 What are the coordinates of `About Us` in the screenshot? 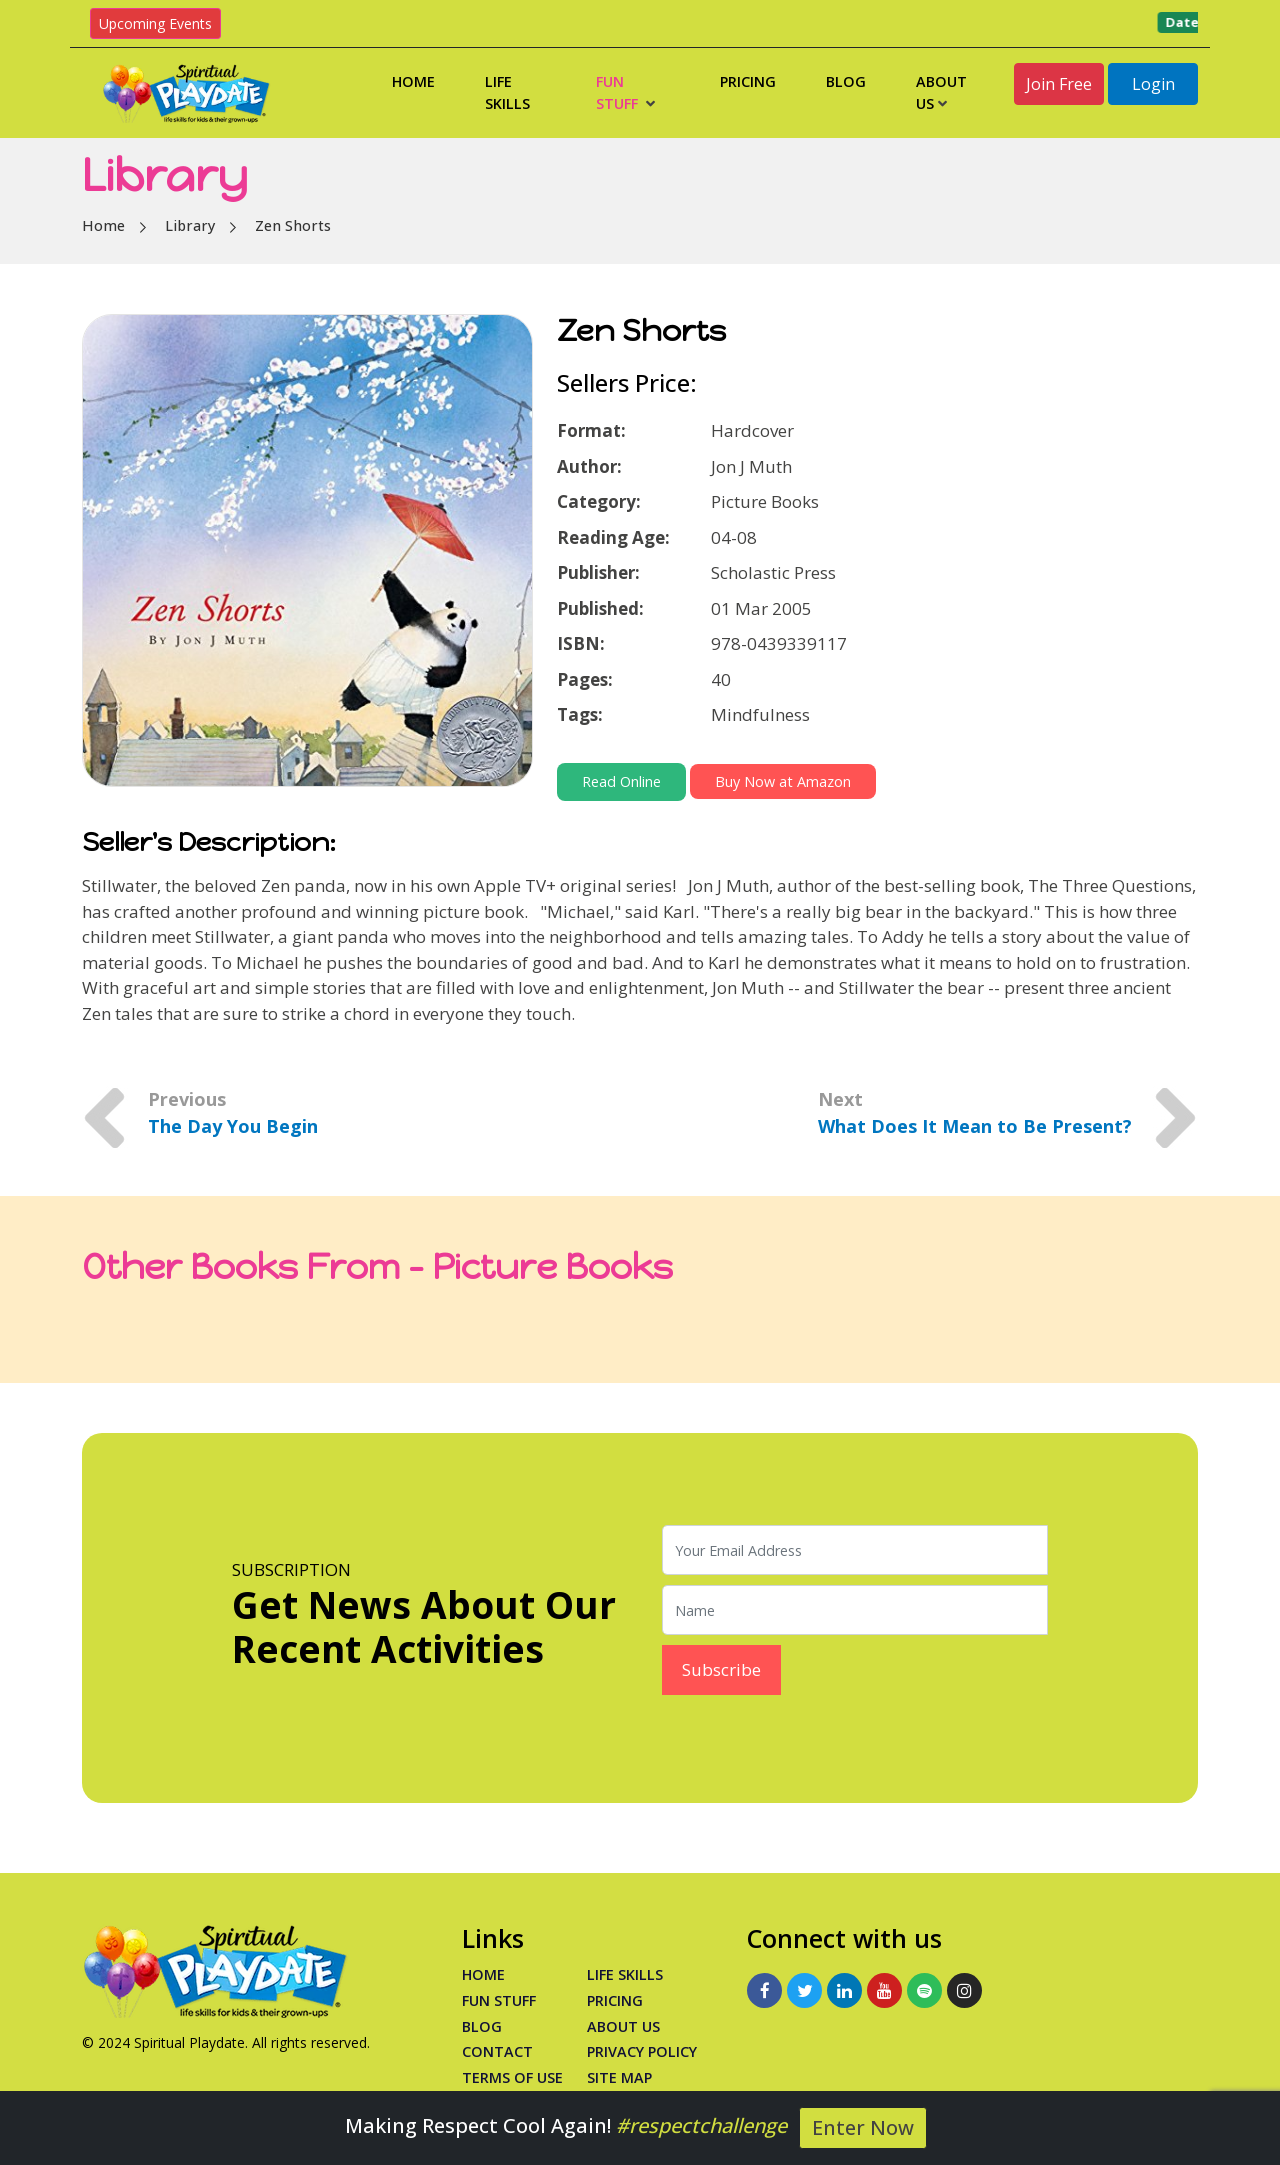 It's located at (941, 92).